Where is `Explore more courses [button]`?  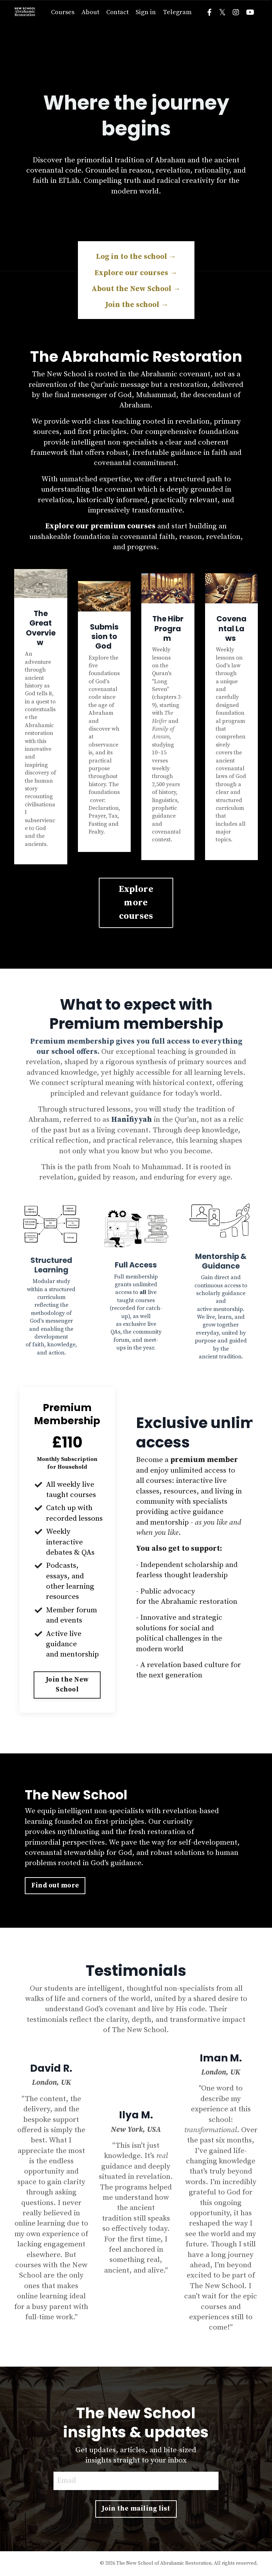
Explore more courses [button] is located at coordinates (136, 903).